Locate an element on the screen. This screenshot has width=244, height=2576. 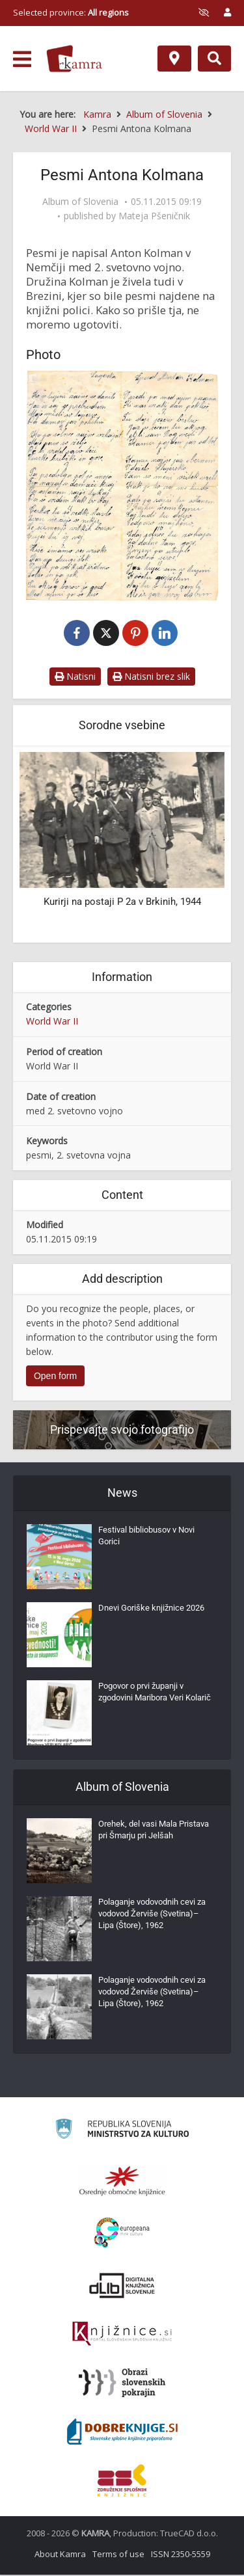
Natisni is located at coordinates (75, 677).